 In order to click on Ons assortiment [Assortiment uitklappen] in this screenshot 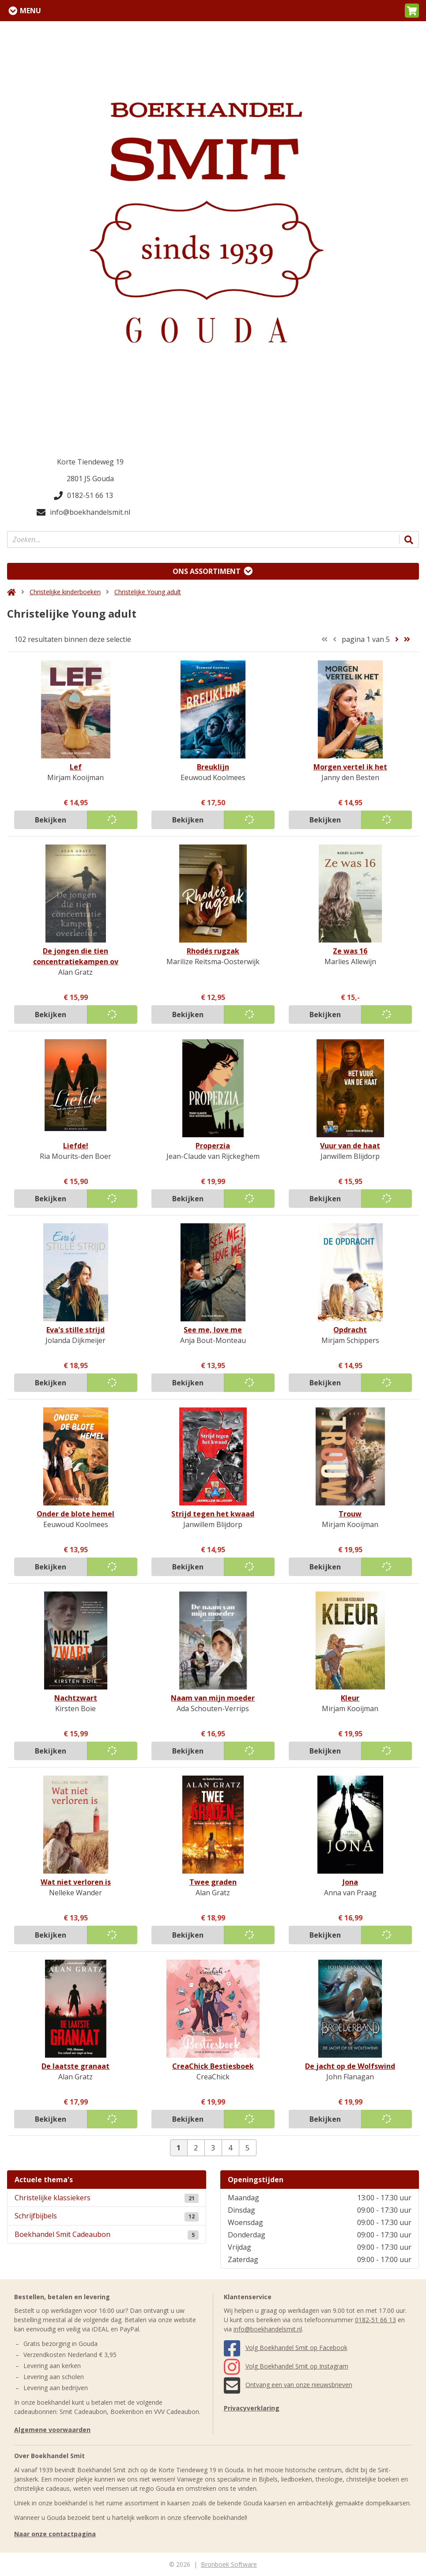, I will do `click(207, 571)`.